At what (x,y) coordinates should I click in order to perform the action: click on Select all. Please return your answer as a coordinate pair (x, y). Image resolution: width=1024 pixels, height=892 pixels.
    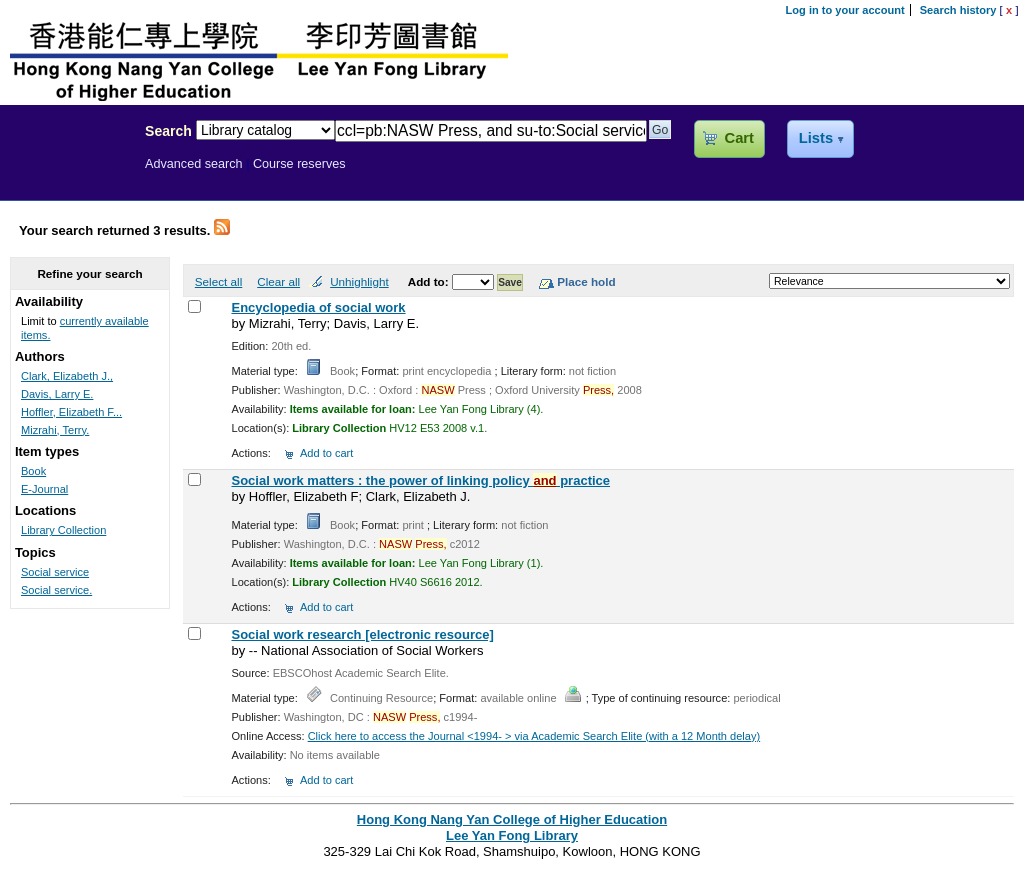
    Looking at the image, I should click on (218, 281).